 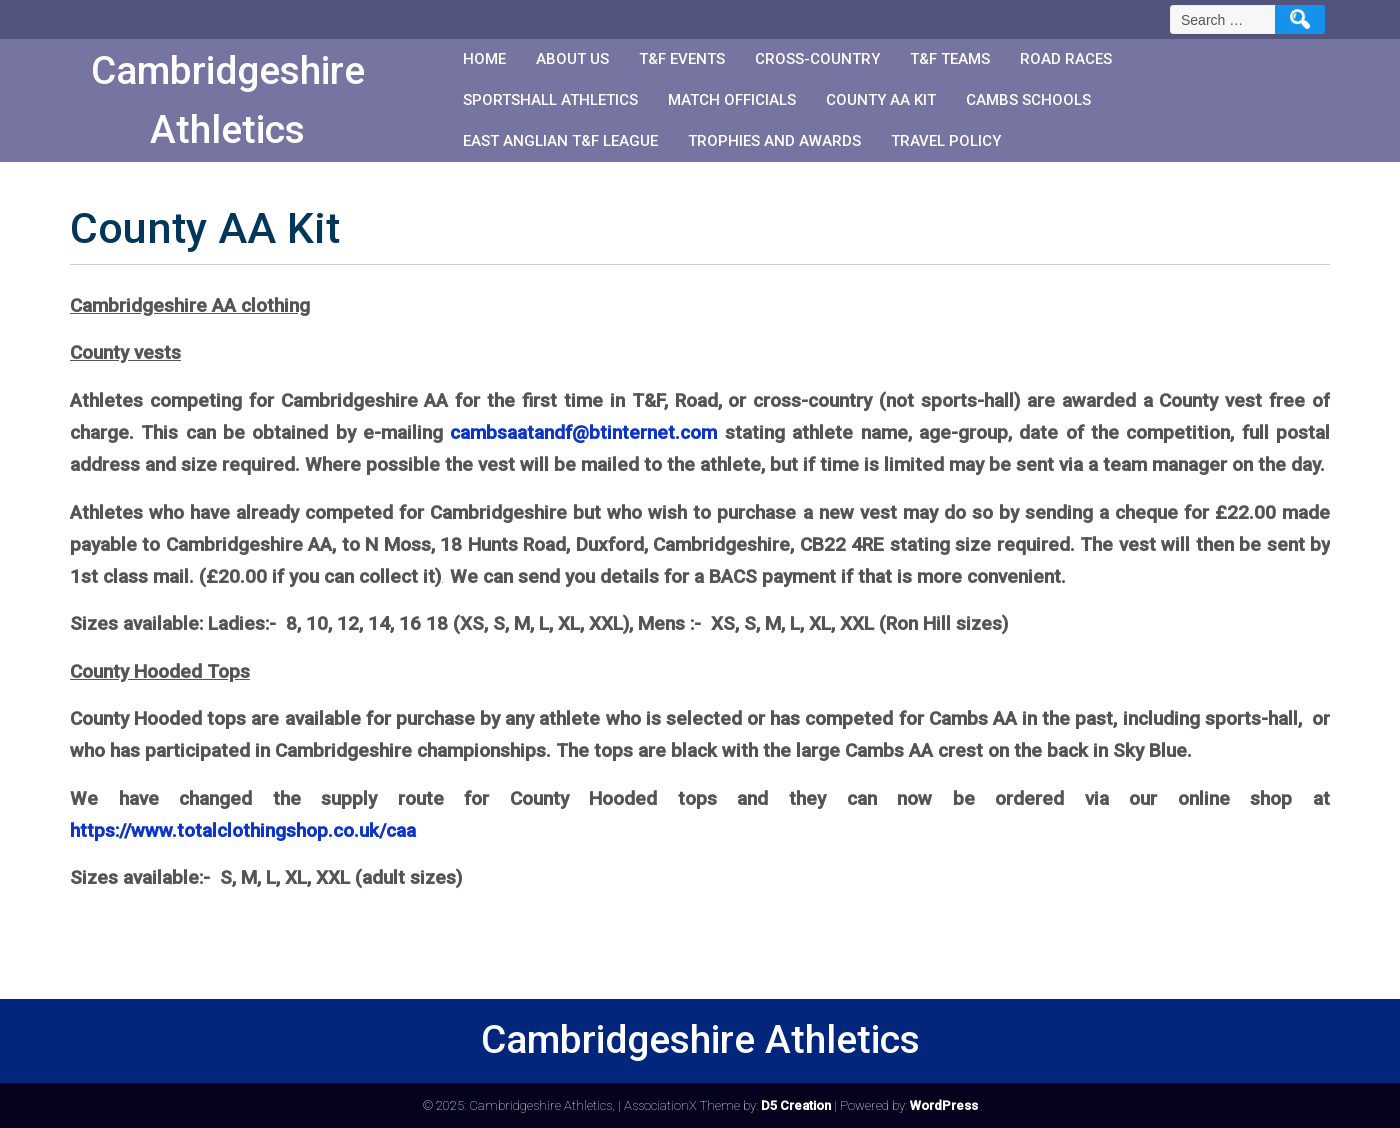 I want to click on T&F events, so click(x=682, y=59).